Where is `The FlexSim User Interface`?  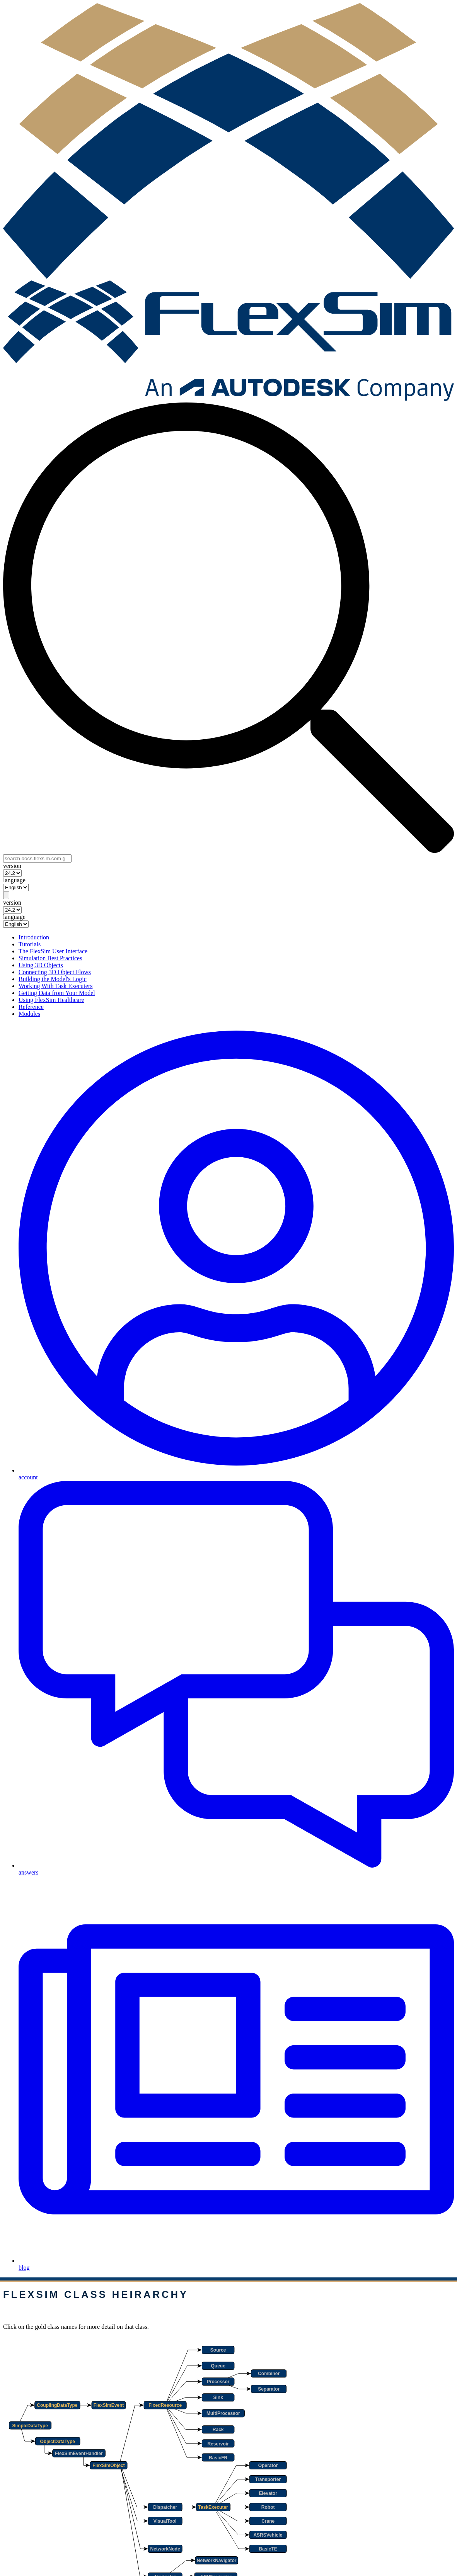
The FlexSim User Interface is located at coordinates (53, 951).